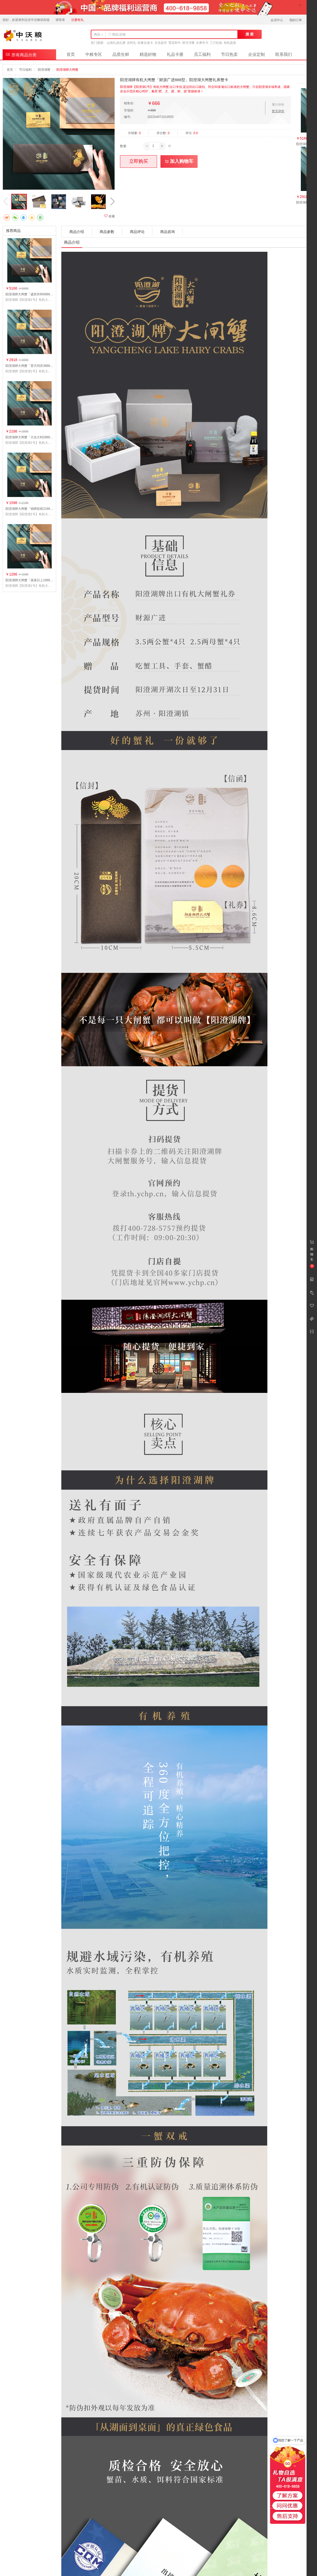 The image size is (317, 2576). I want to click on 三只松鼠, so click(216, 43).